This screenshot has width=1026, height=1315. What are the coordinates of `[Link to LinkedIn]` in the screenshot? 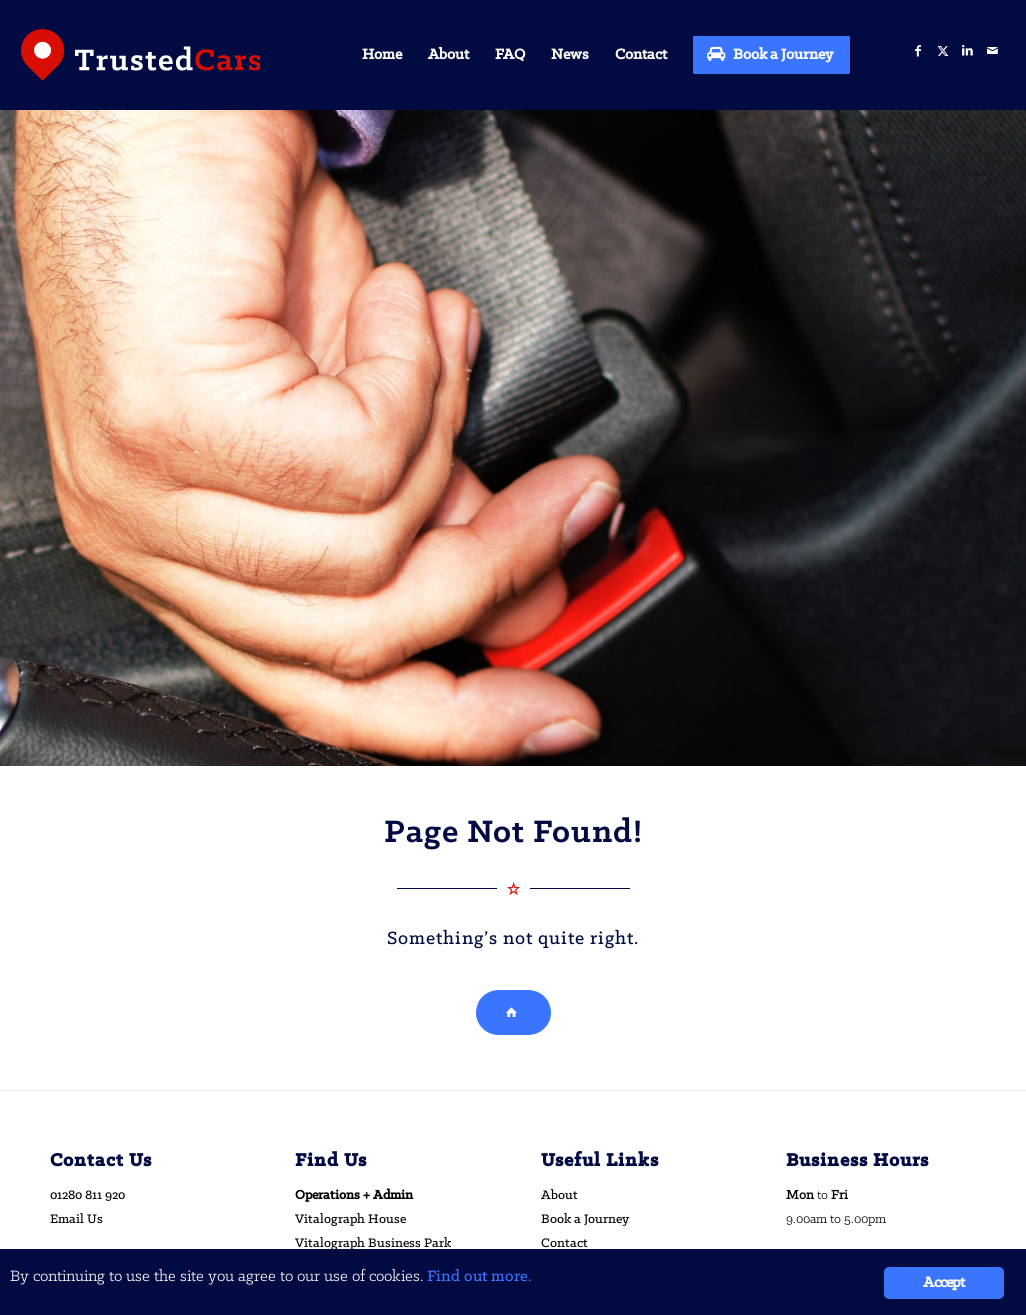 It's located at (967, 51).